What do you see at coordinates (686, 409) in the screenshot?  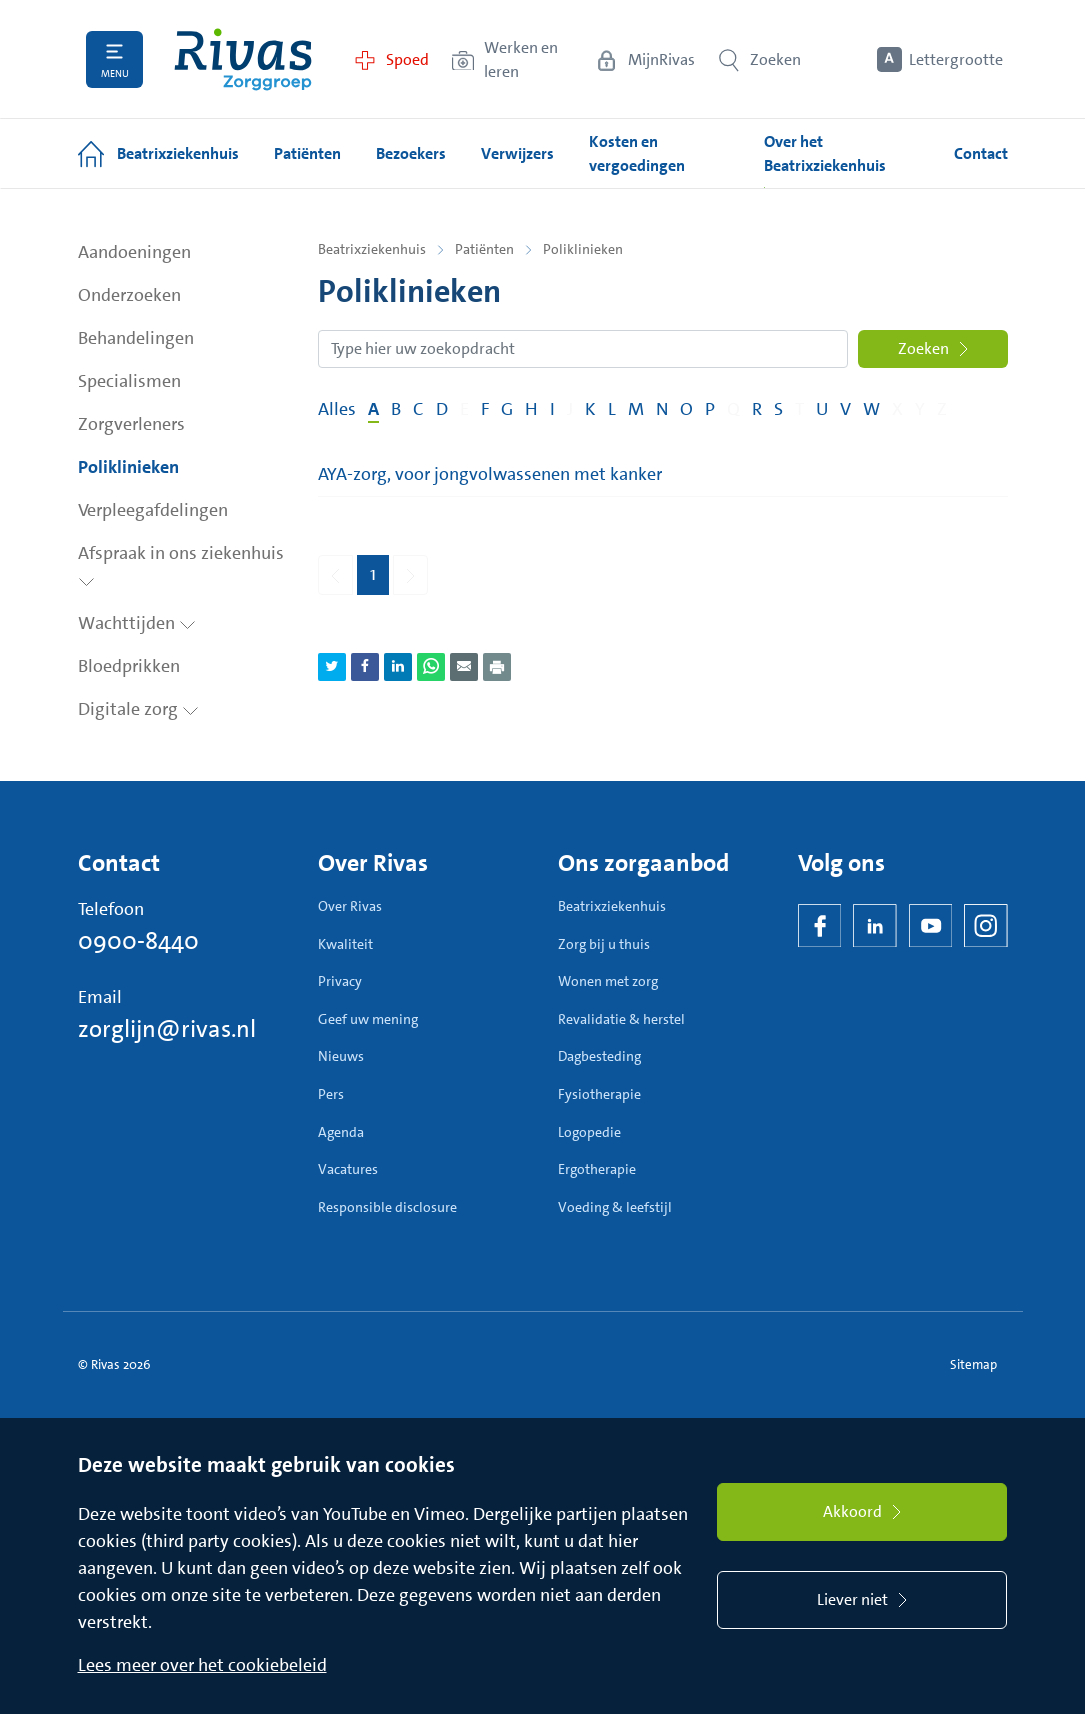 I see `O [Filter op pagina's met de letter O]` at bounding box center [686, 409].